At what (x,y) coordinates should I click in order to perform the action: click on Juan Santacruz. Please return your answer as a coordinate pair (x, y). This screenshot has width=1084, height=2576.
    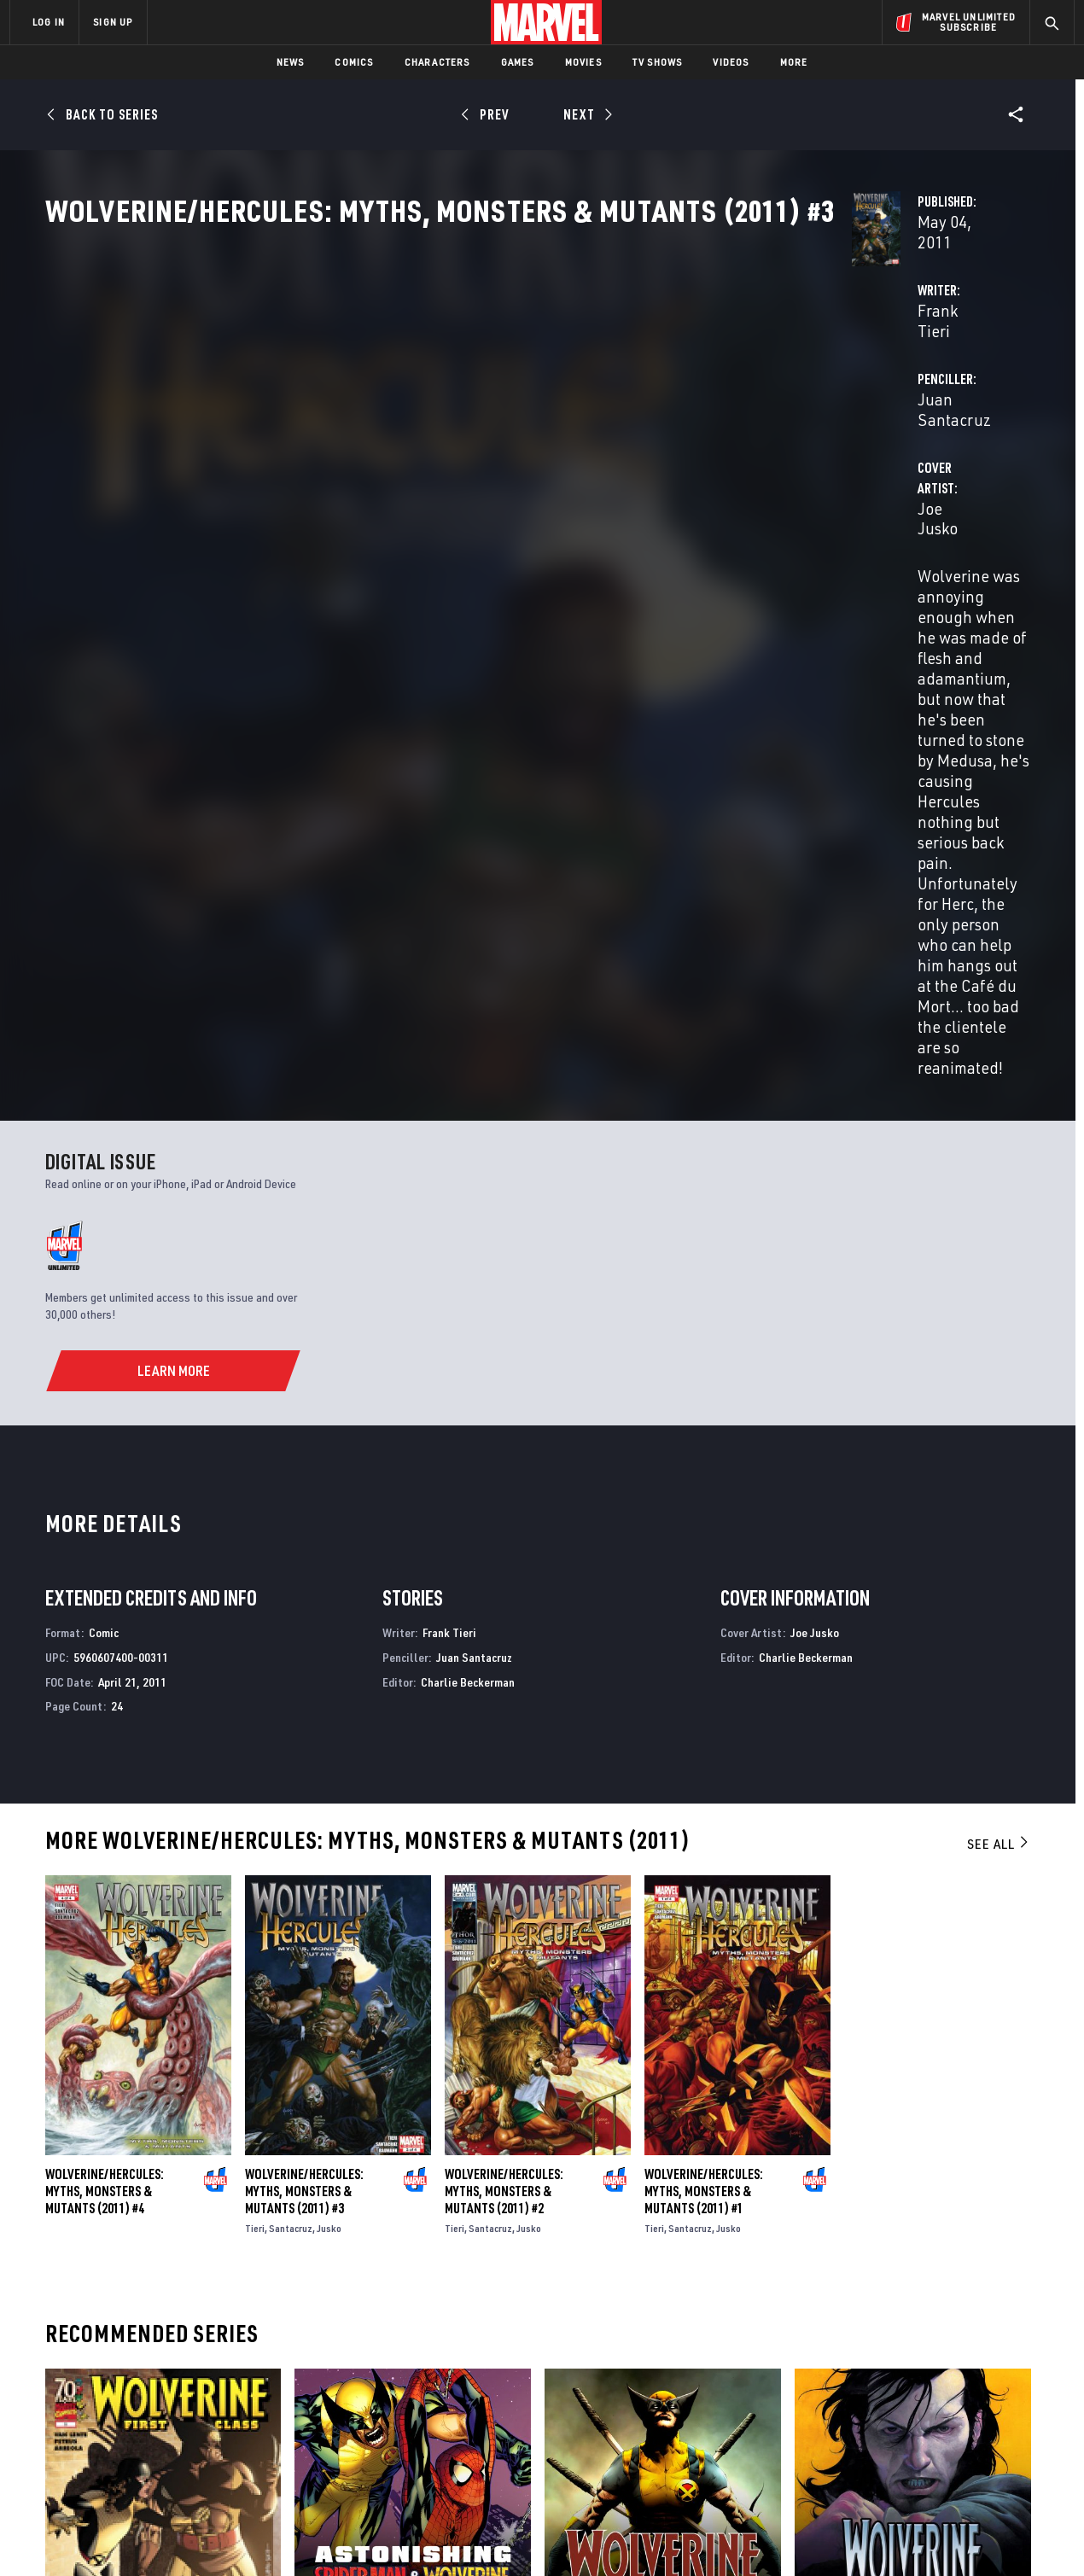
    Looking at the image, I should click on (740, 402).